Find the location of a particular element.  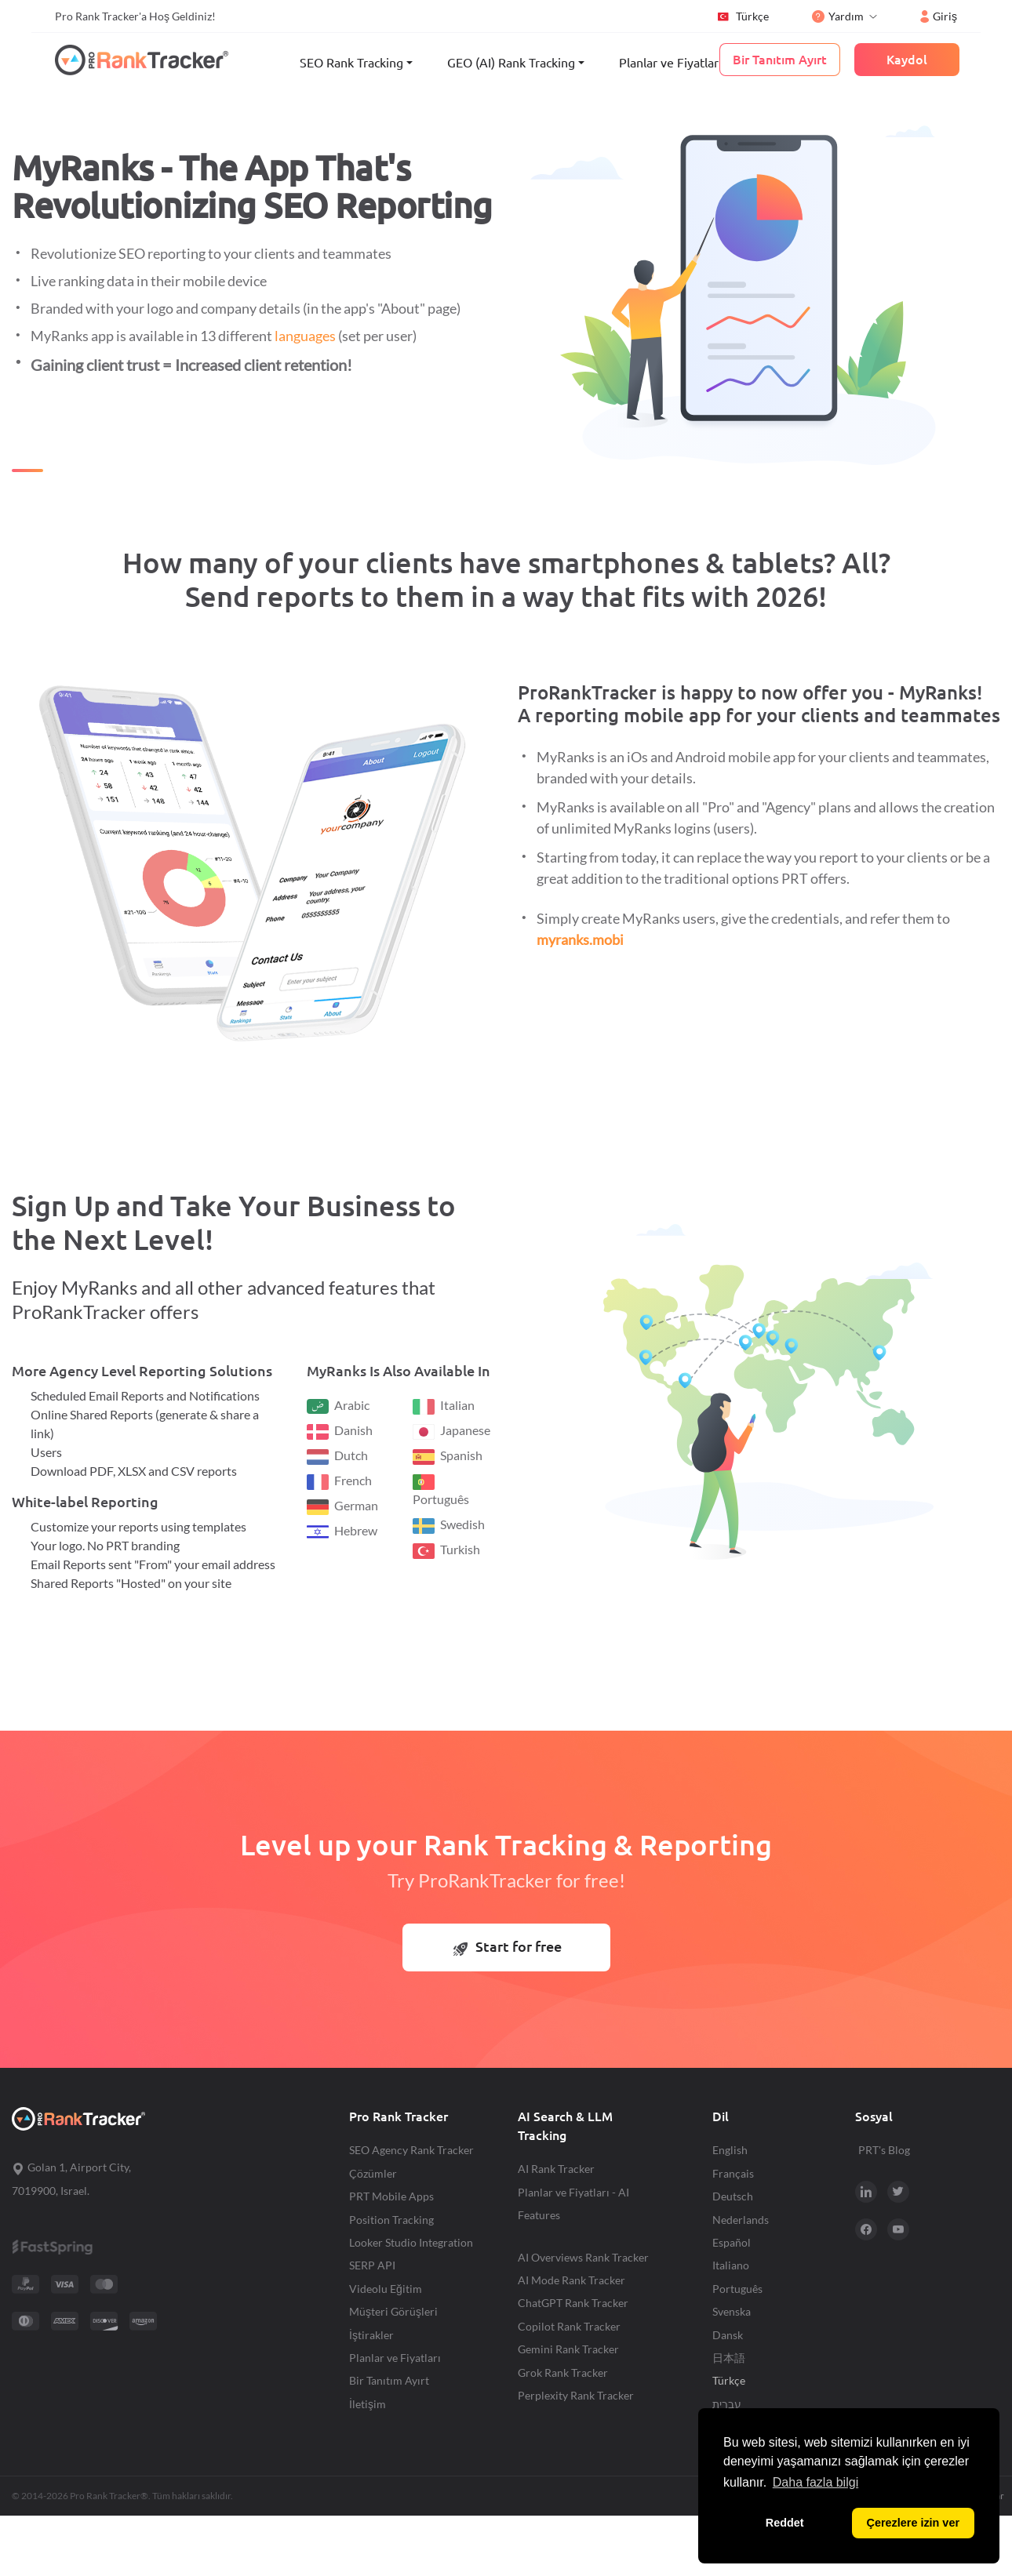

AI Mode Rank Tracker is located at coordinates (571, 2280).